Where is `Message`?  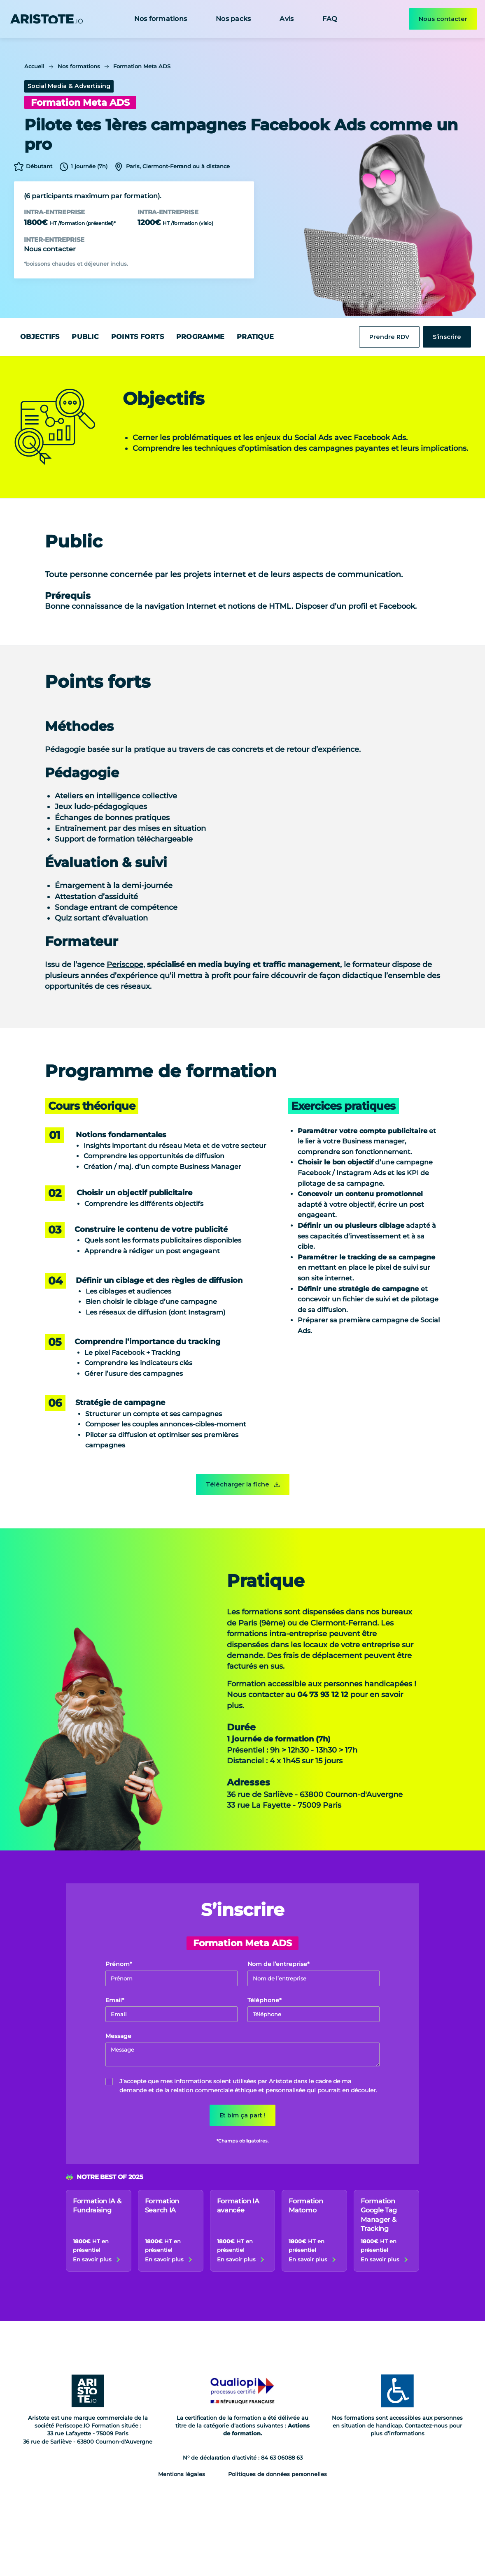 Message is located at coordinates (118, 2036).